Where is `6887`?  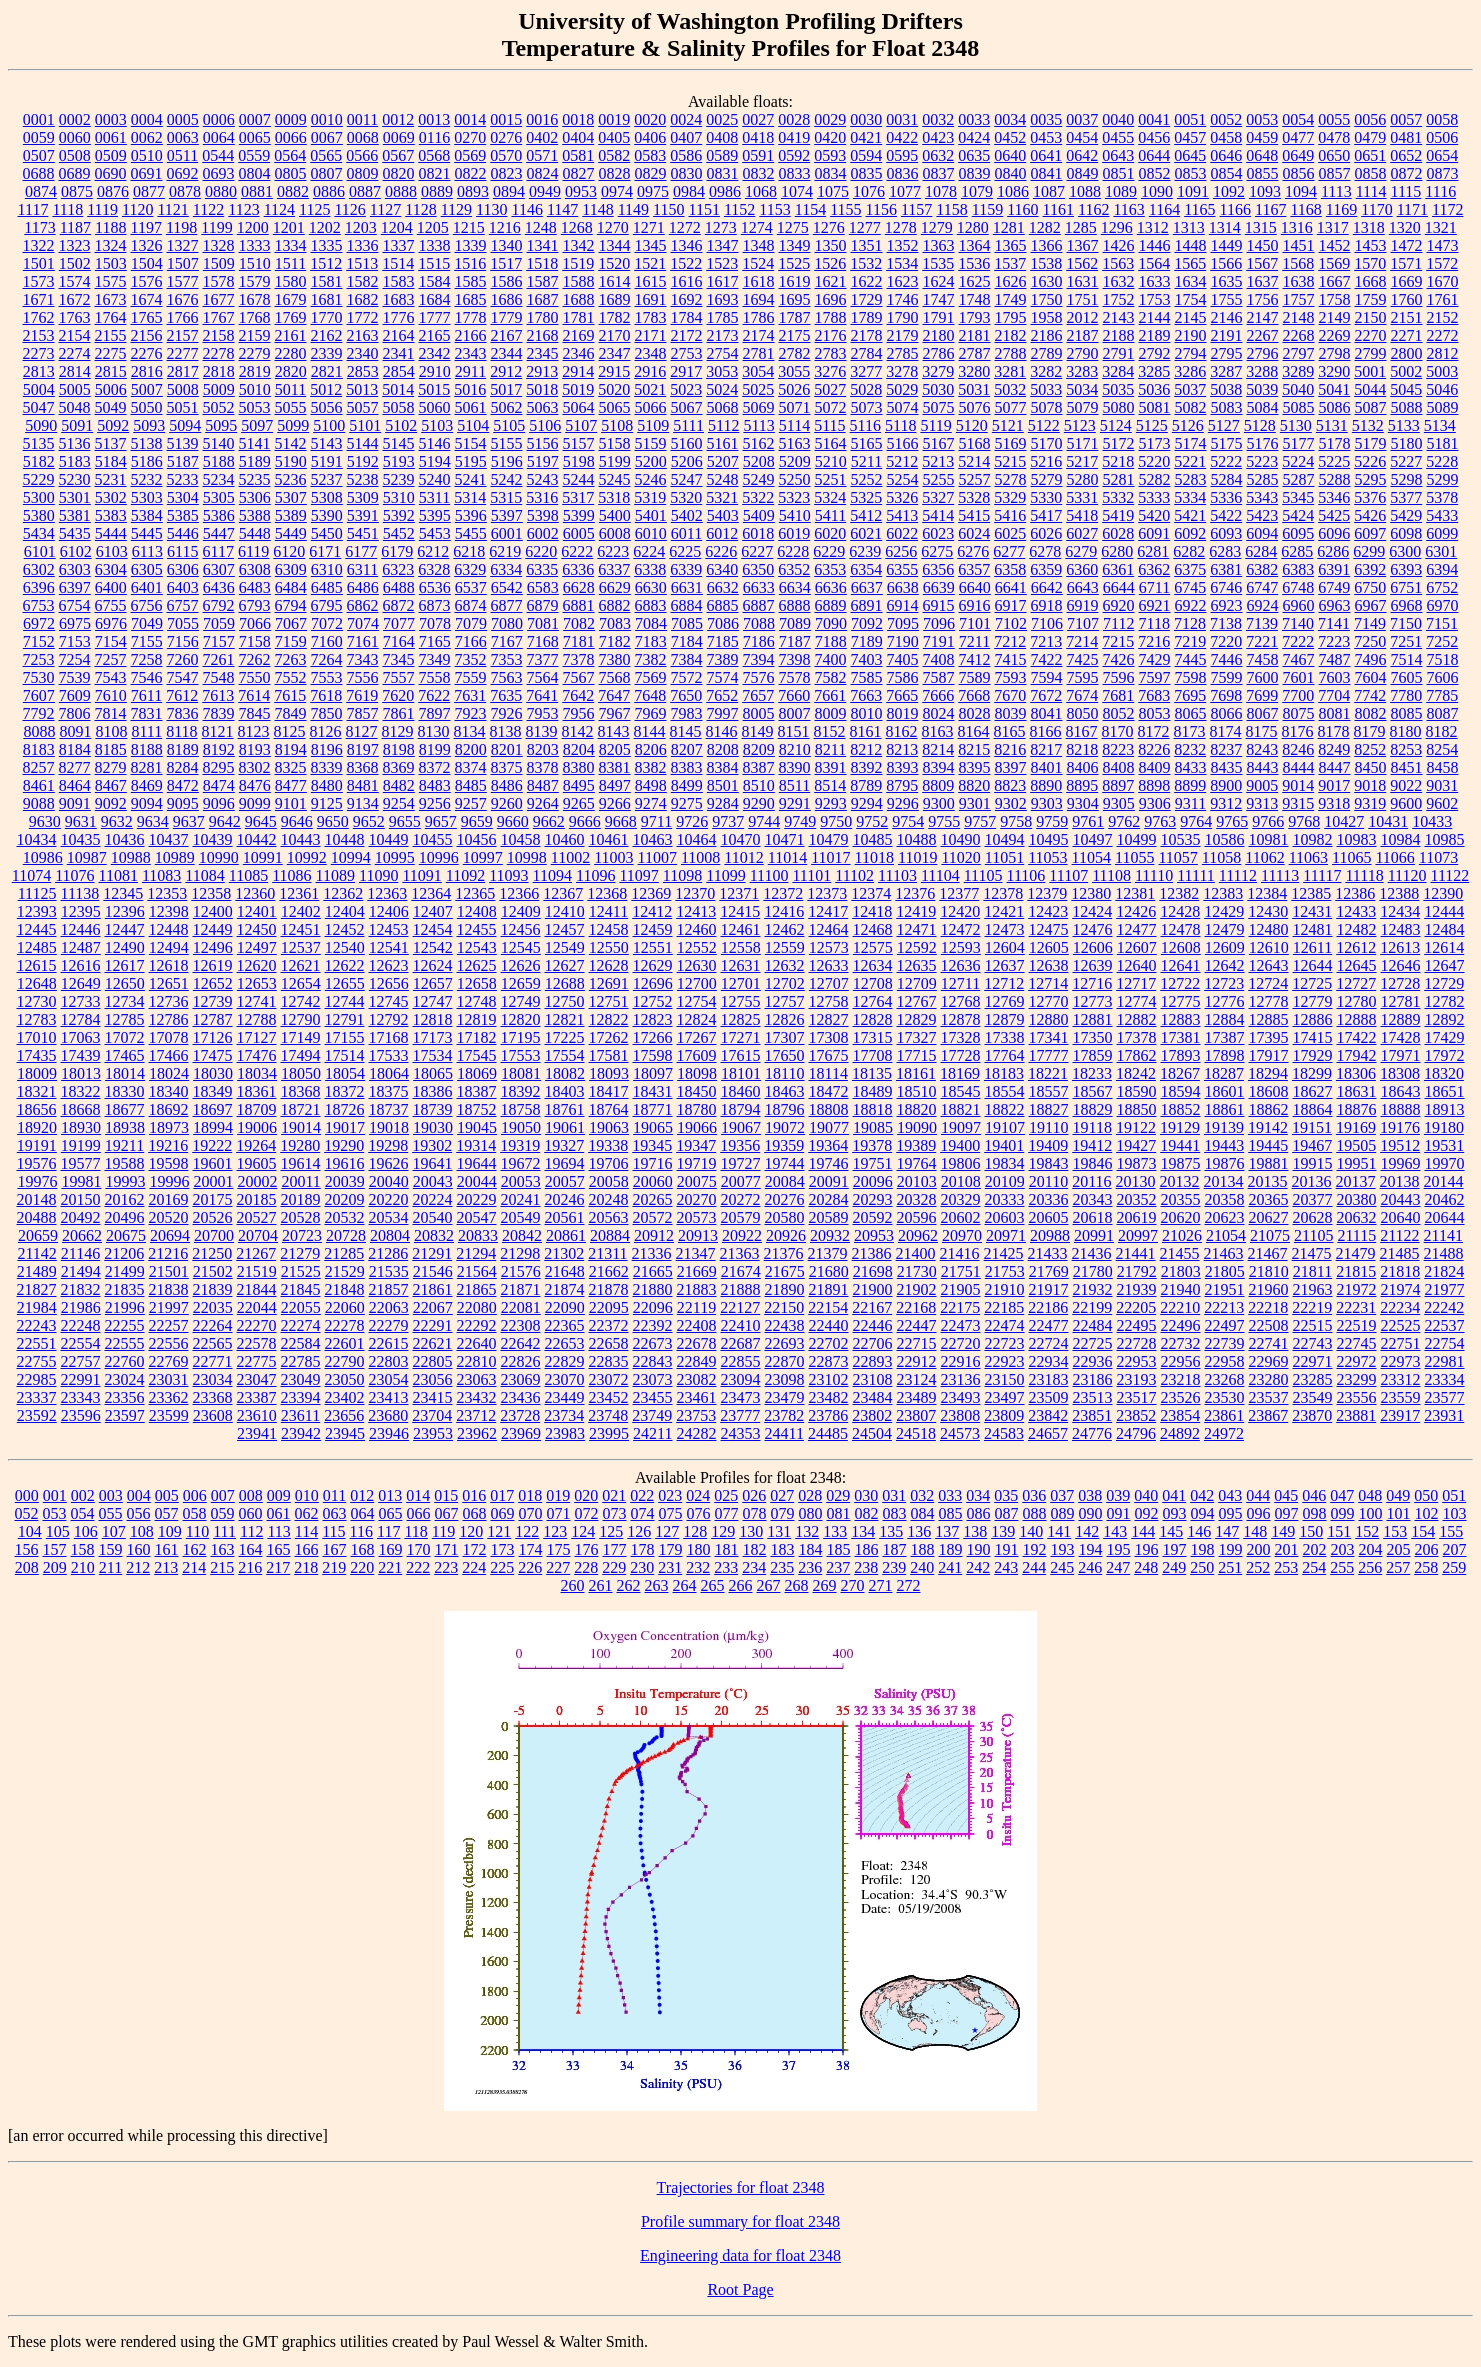 6887 is located at coordinates (759, 605).